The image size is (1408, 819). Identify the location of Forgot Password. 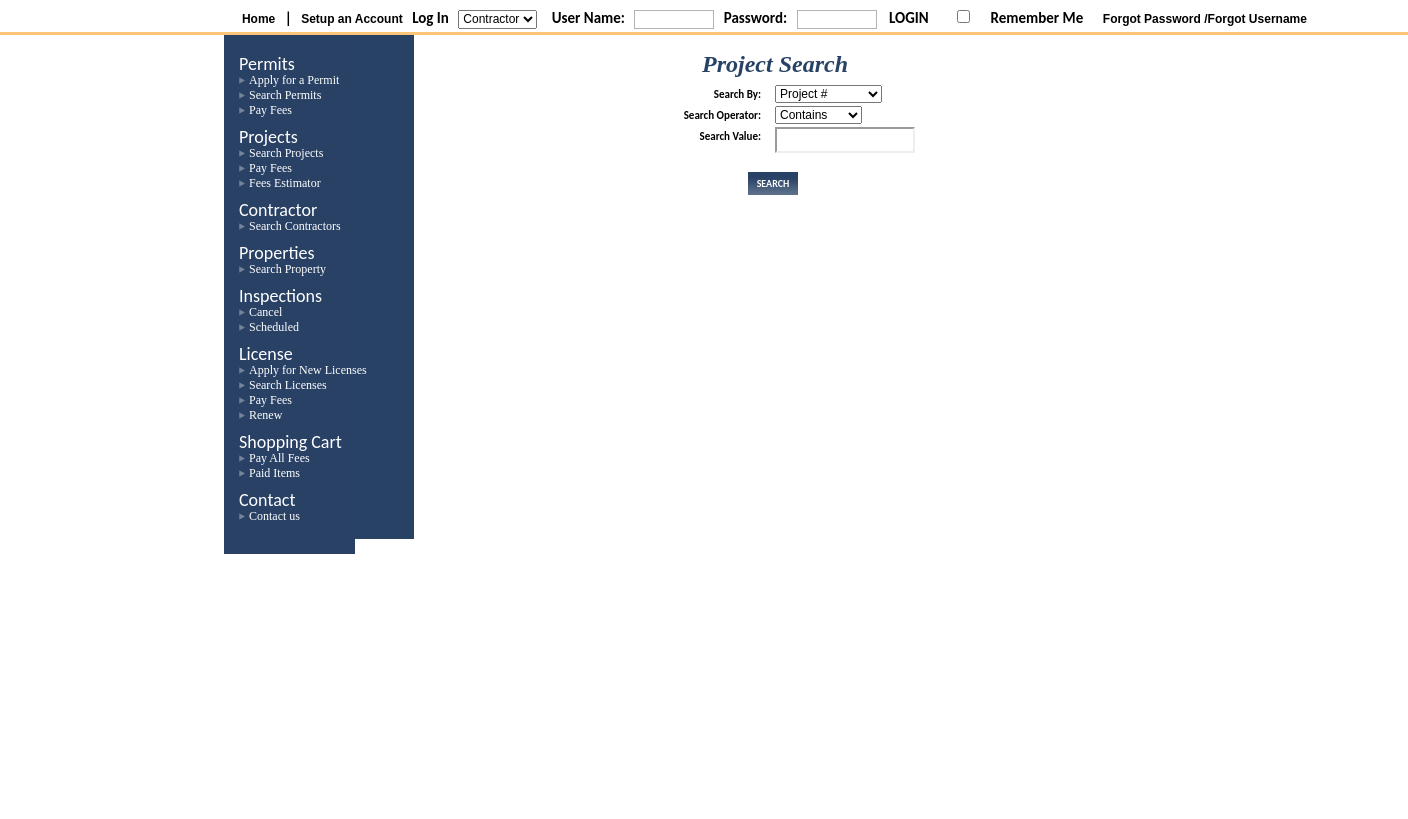
(1152, 19).